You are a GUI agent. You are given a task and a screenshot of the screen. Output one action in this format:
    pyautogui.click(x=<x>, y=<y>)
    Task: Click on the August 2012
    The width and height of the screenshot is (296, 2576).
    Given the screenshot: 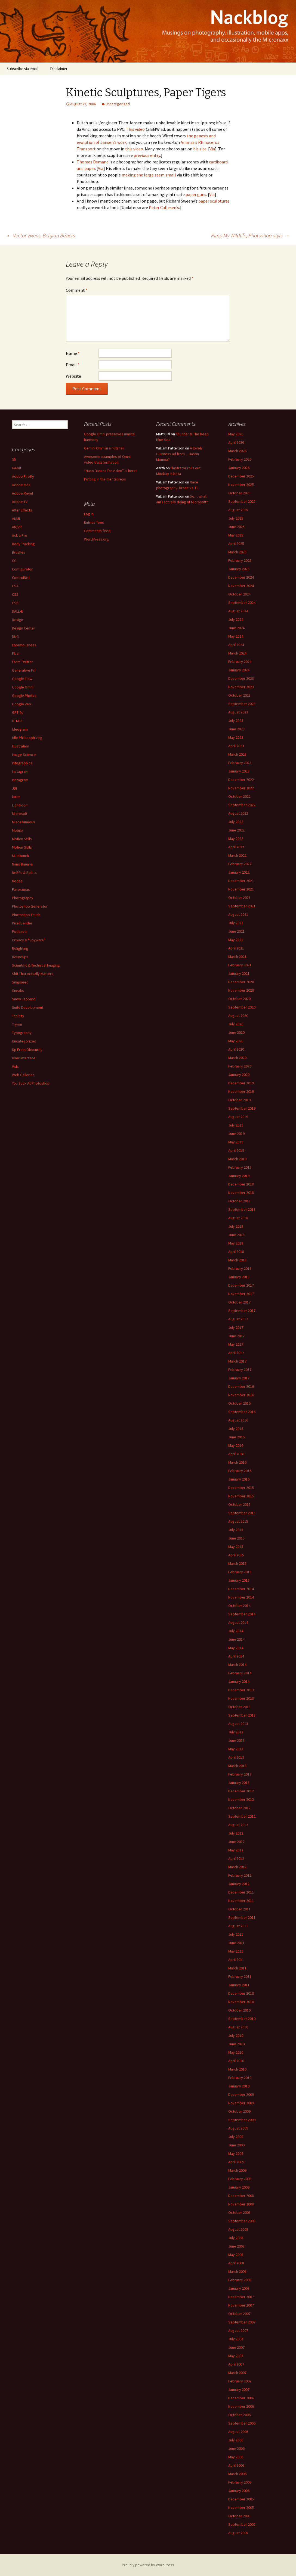 What is the action you would take?
    pyautogui.click(x=238, y=1824)
    